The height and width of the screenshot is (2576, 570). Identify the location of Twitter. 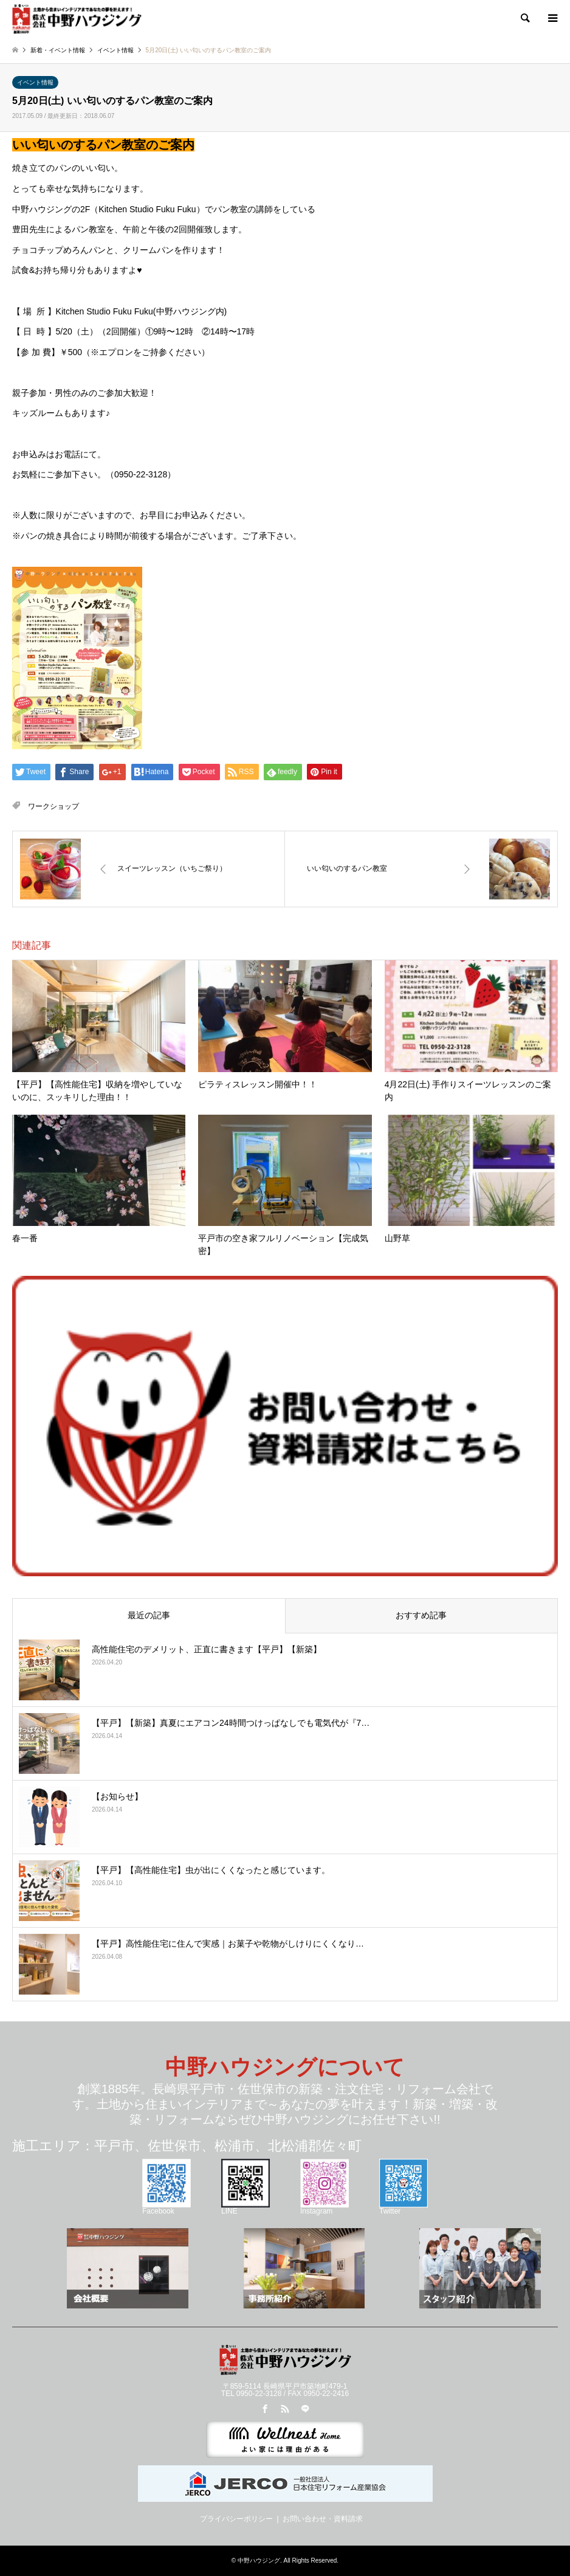
(403, 2207).